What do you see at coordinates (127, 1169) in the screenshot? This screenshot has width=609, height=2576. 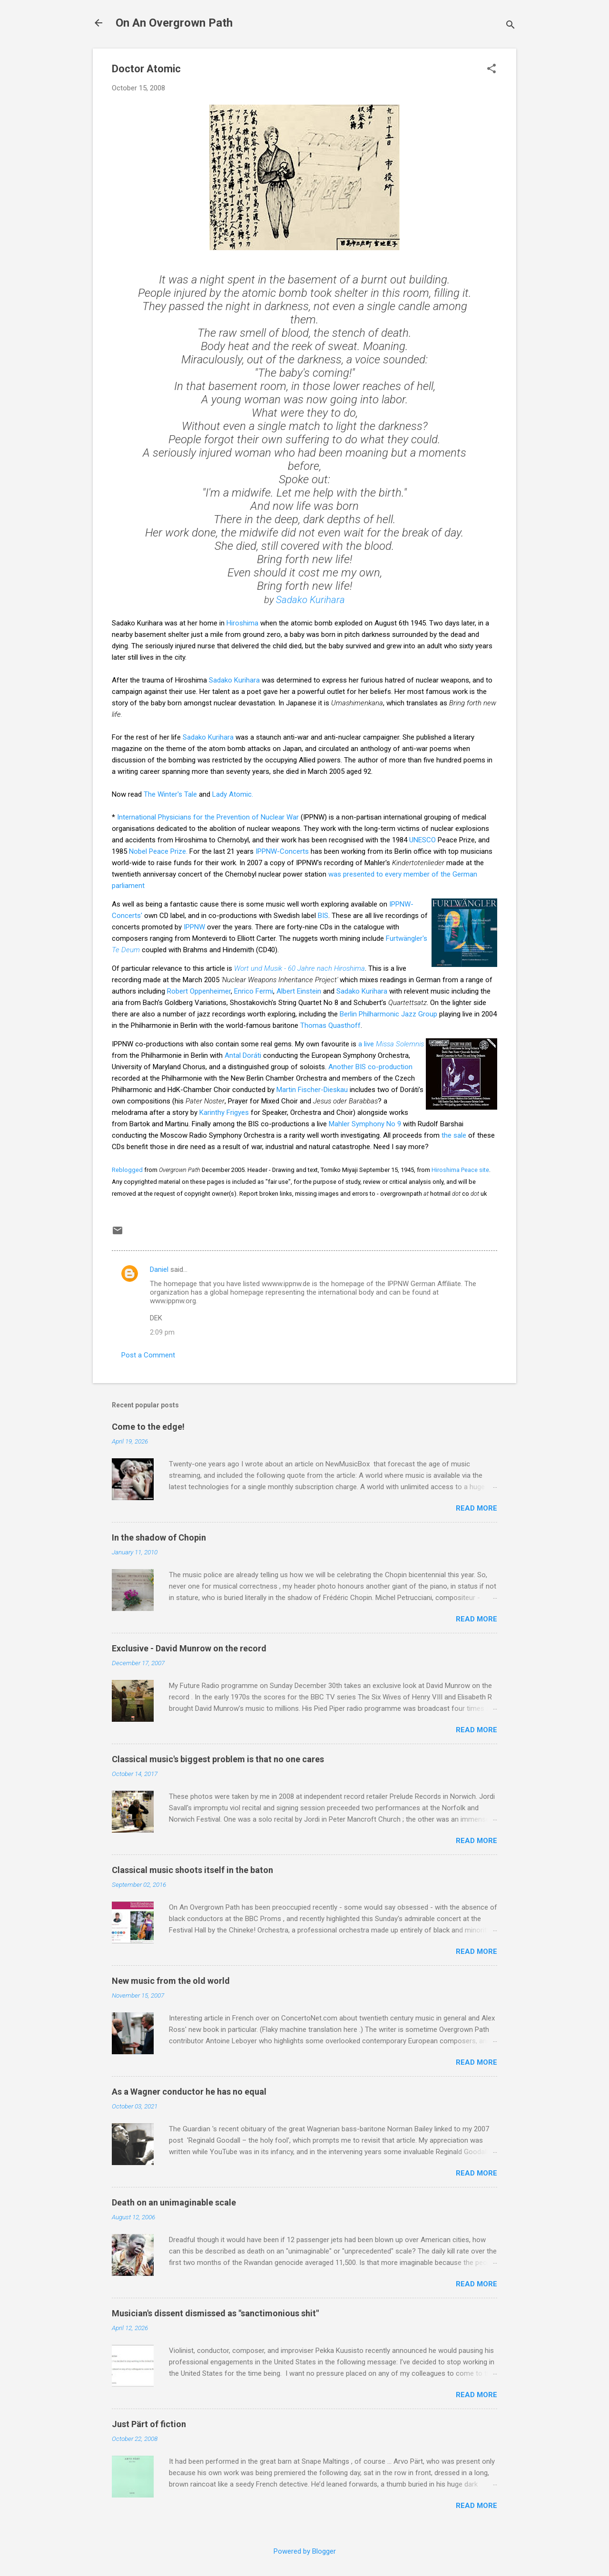 I see `Reblogged` at bounding box center [127, 1169].